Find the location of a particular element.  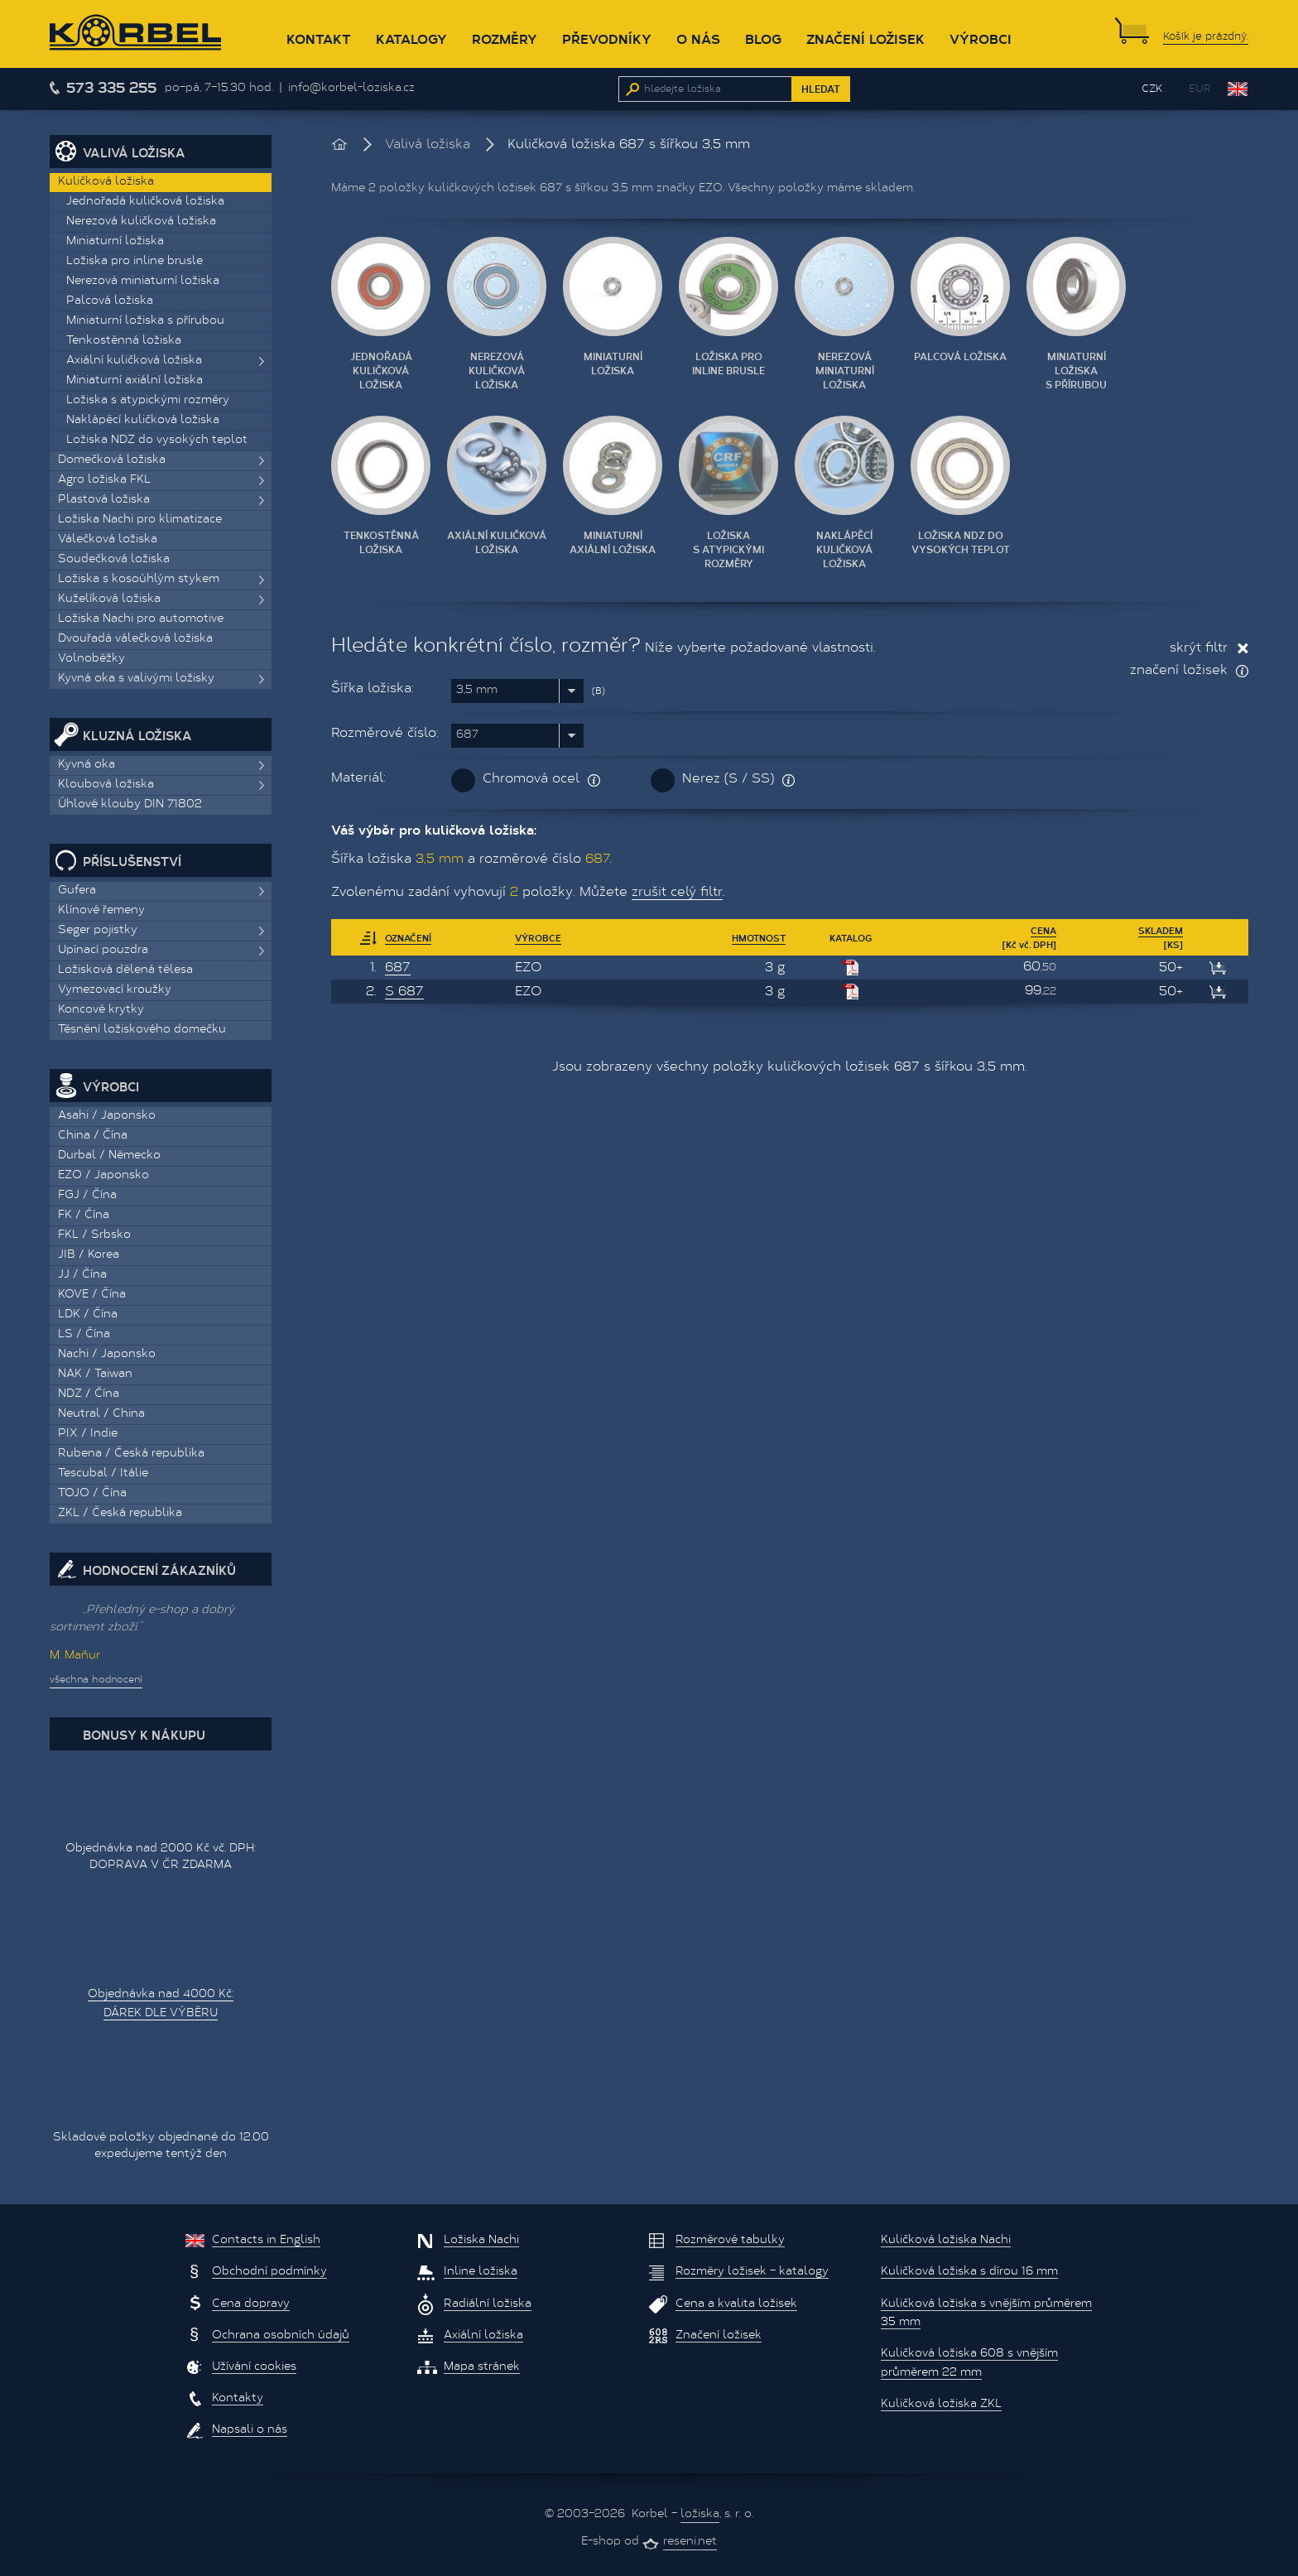

Kontakt is located at coordinates (318, 38).